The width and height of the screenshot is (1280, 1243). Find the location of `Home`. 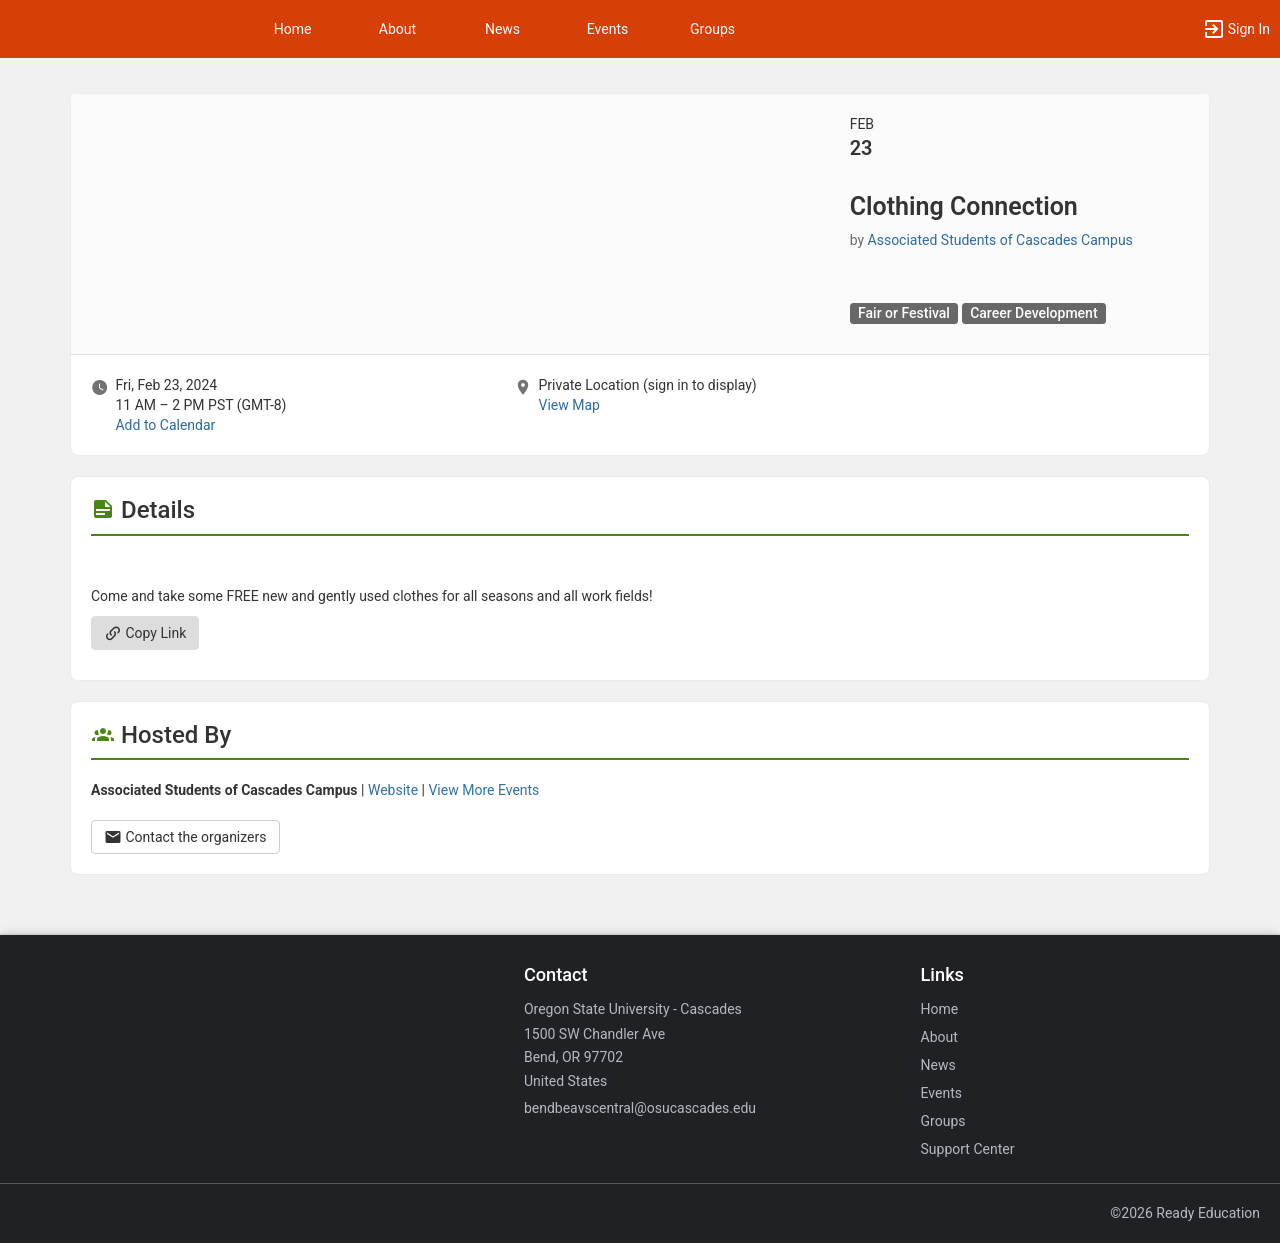

Home is located at coordinates (940, 1009).